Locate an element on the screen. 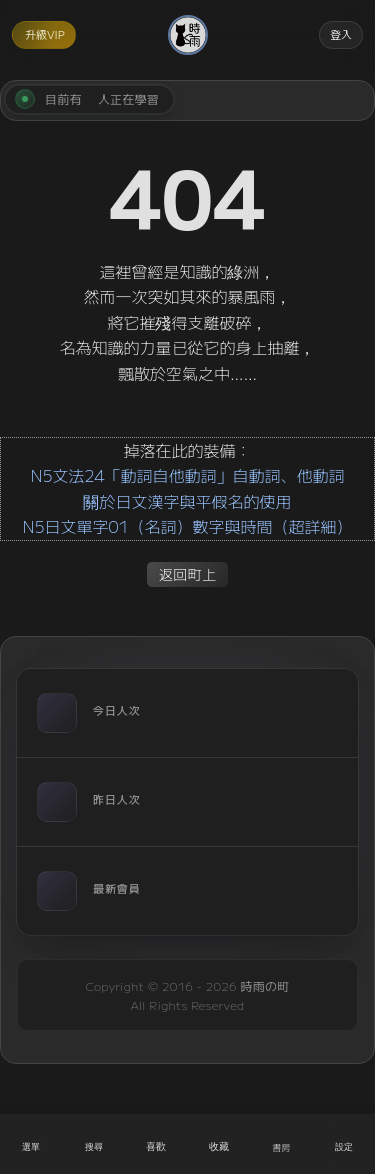 This screenshot has width=375, height=1174. 升級VIP is located at coordinates (45, 34).